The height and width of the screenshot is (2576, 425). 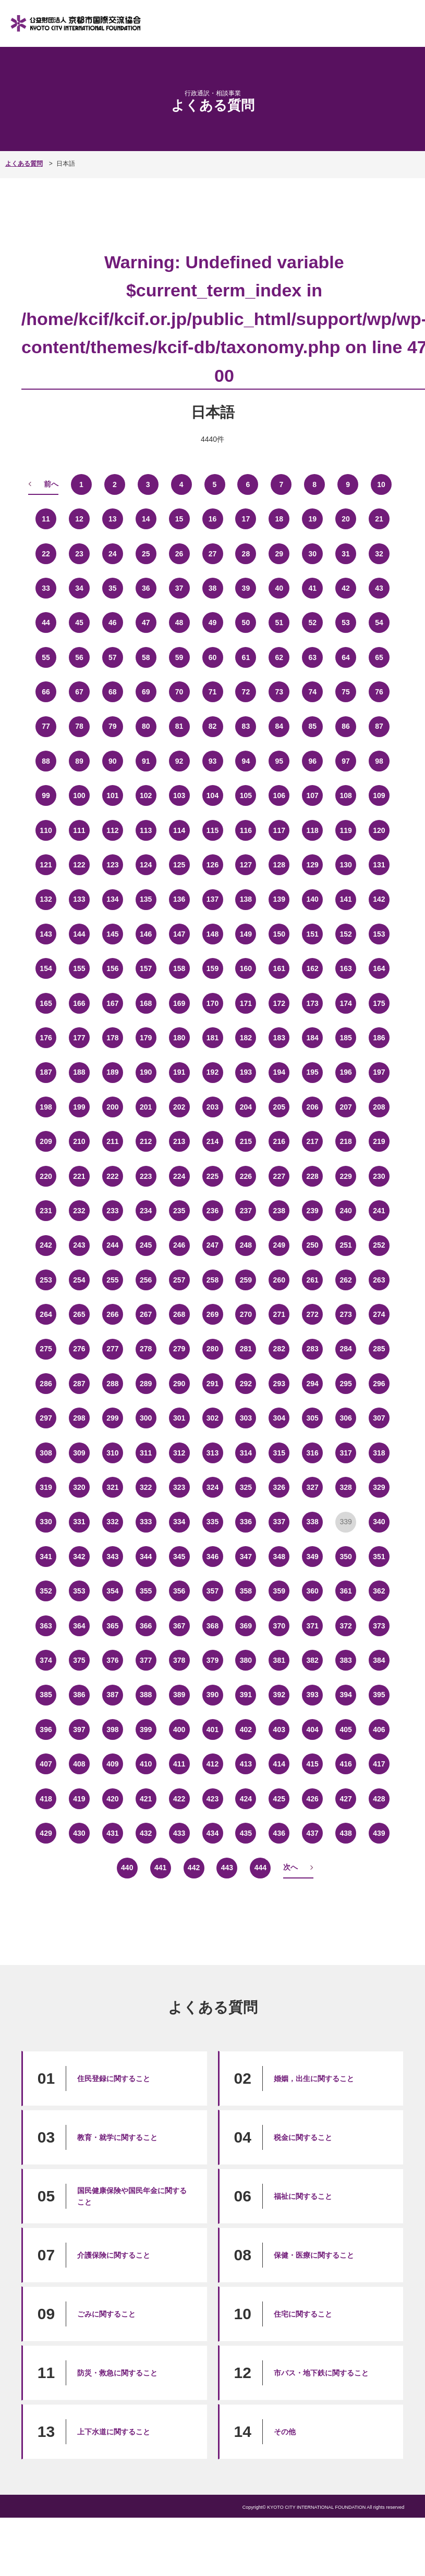 I want to click on 67, so click(x=79, y=692).